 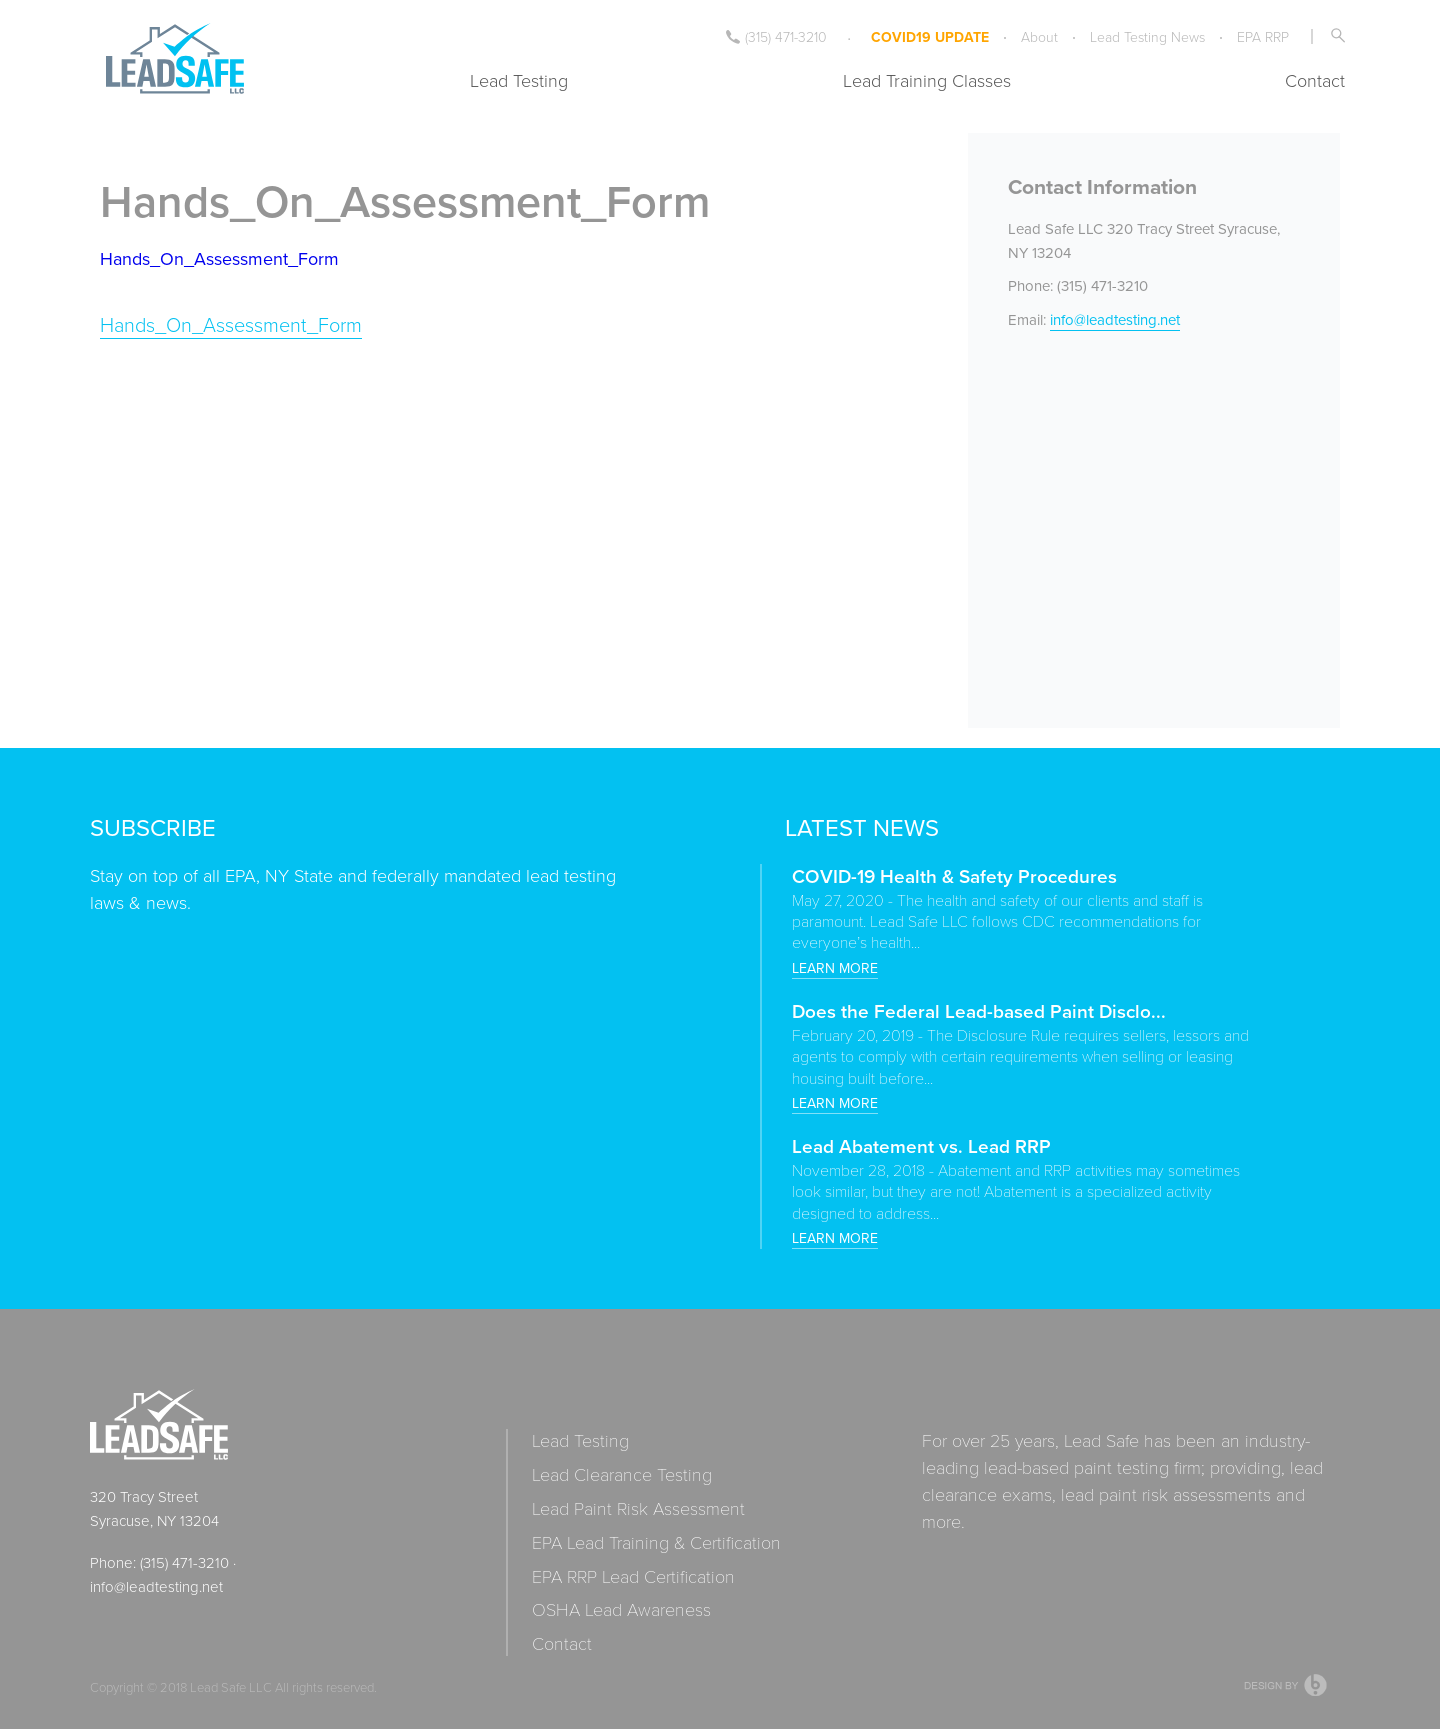 What do you see at coordinates (656, 1542) in the screenshot?
I see `EPA Lead Training & Certification` at bounding box center [656, 1542].